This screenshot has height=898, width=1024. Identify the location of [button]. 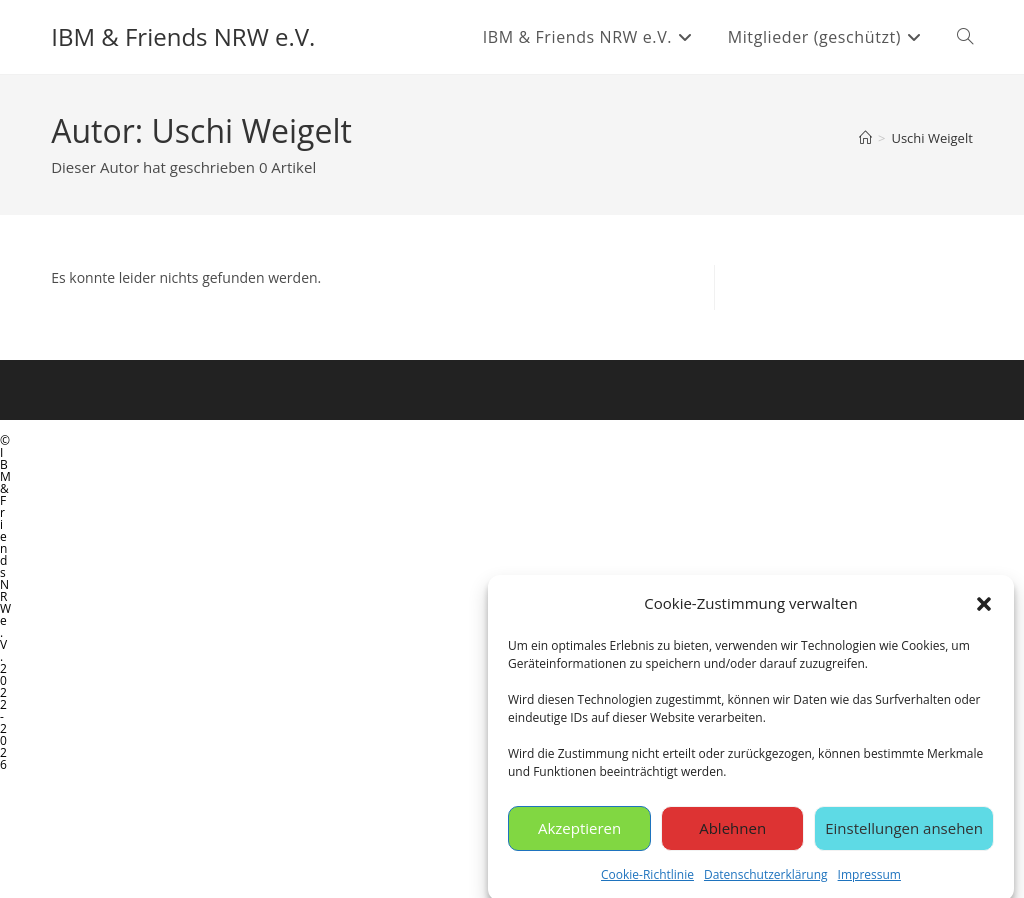
(984, 609).